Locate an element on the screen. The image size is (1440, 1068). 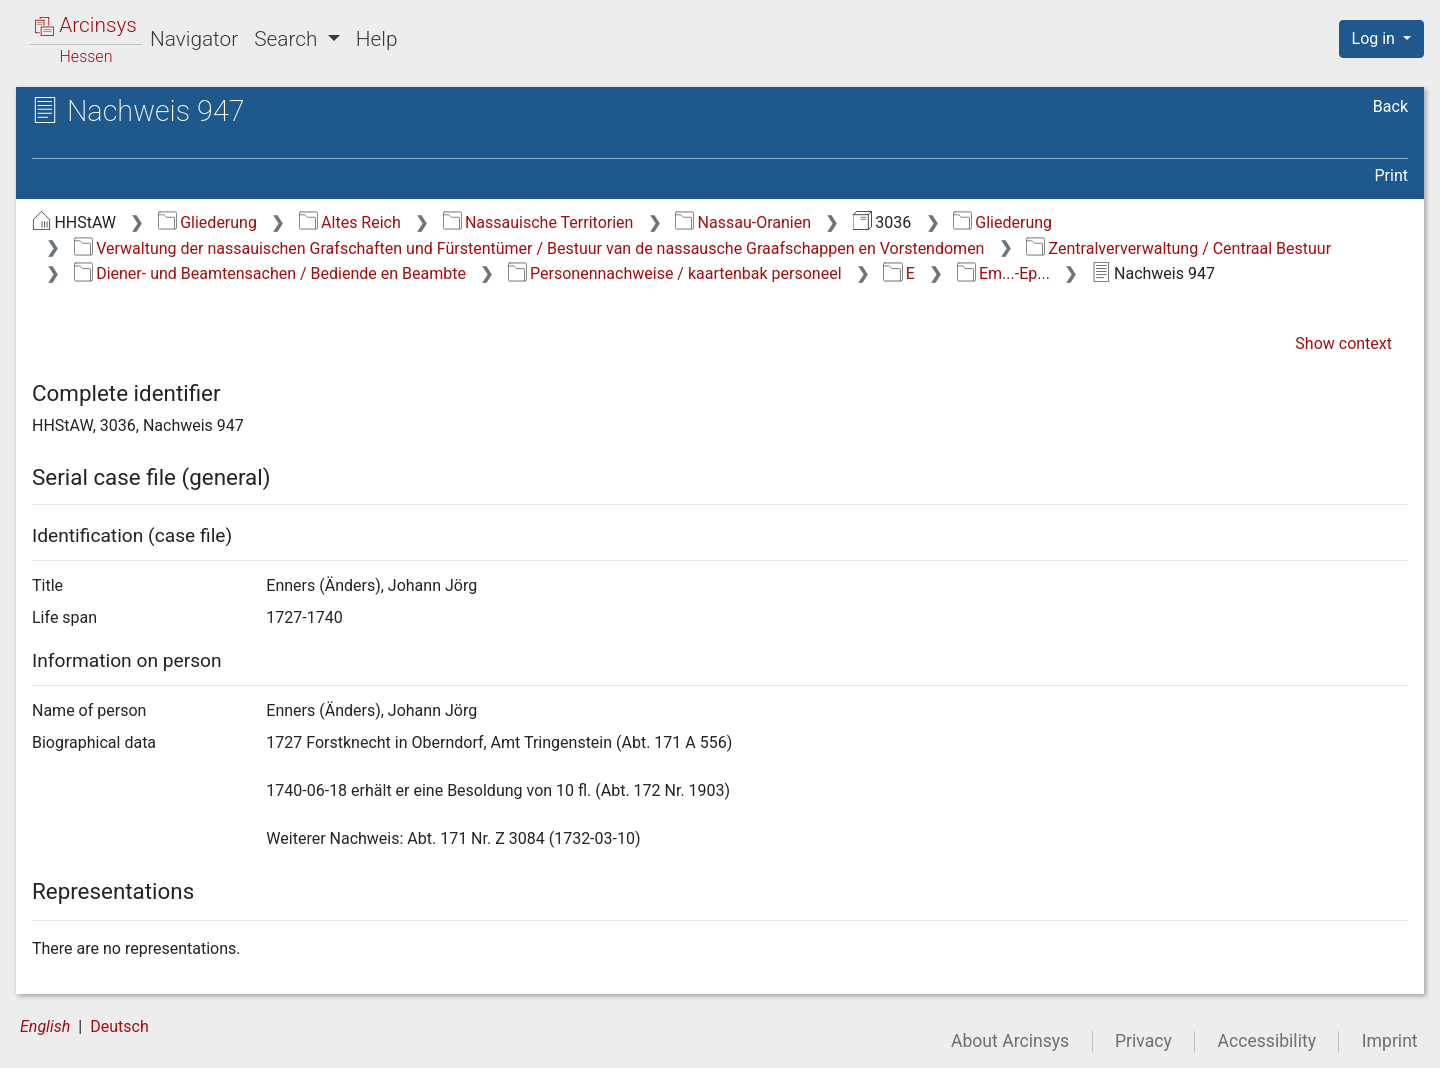
Navigator is located at coordinates (194, 39).